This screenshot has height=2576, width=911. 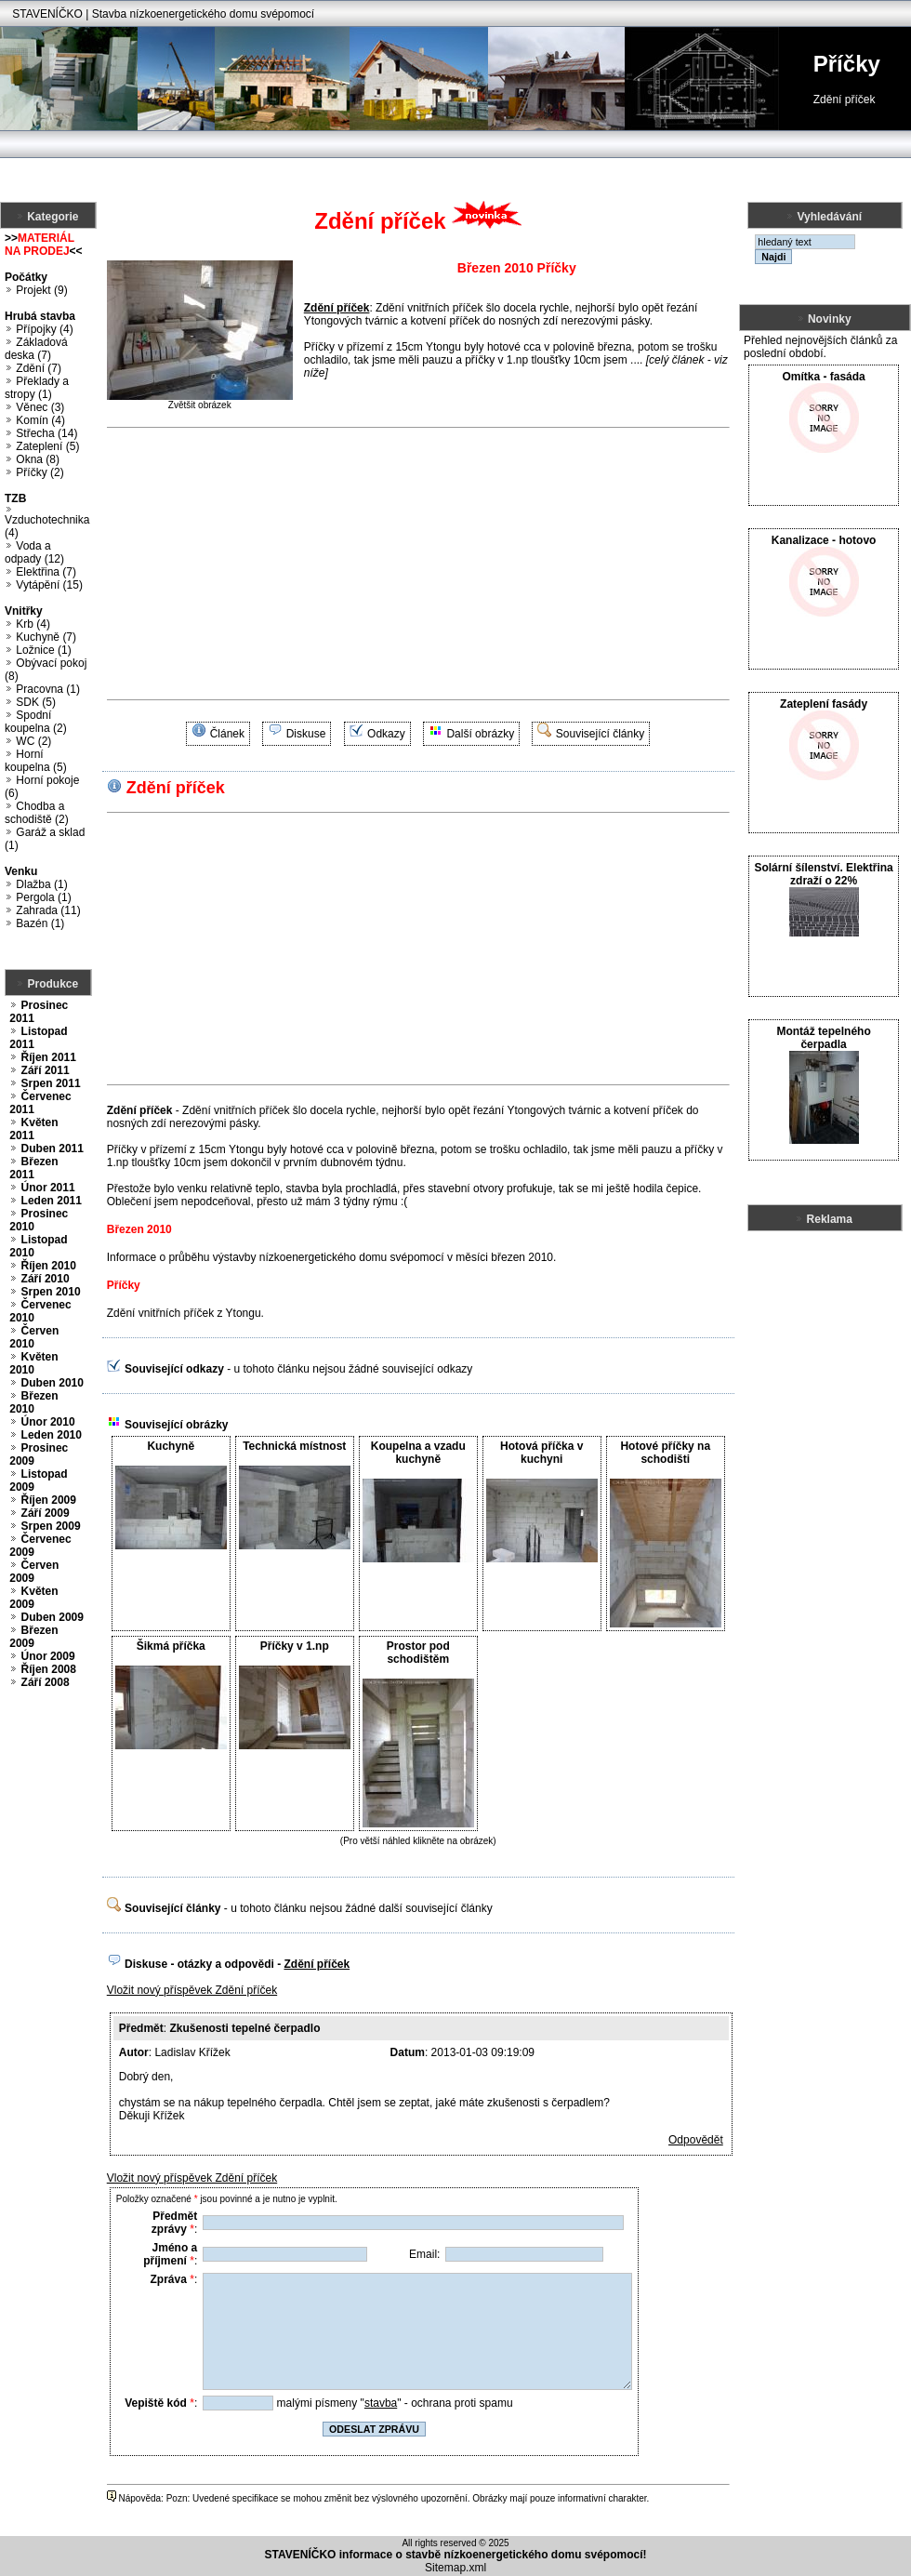 I want to click on Okna (8), so click(x=37, y=459).